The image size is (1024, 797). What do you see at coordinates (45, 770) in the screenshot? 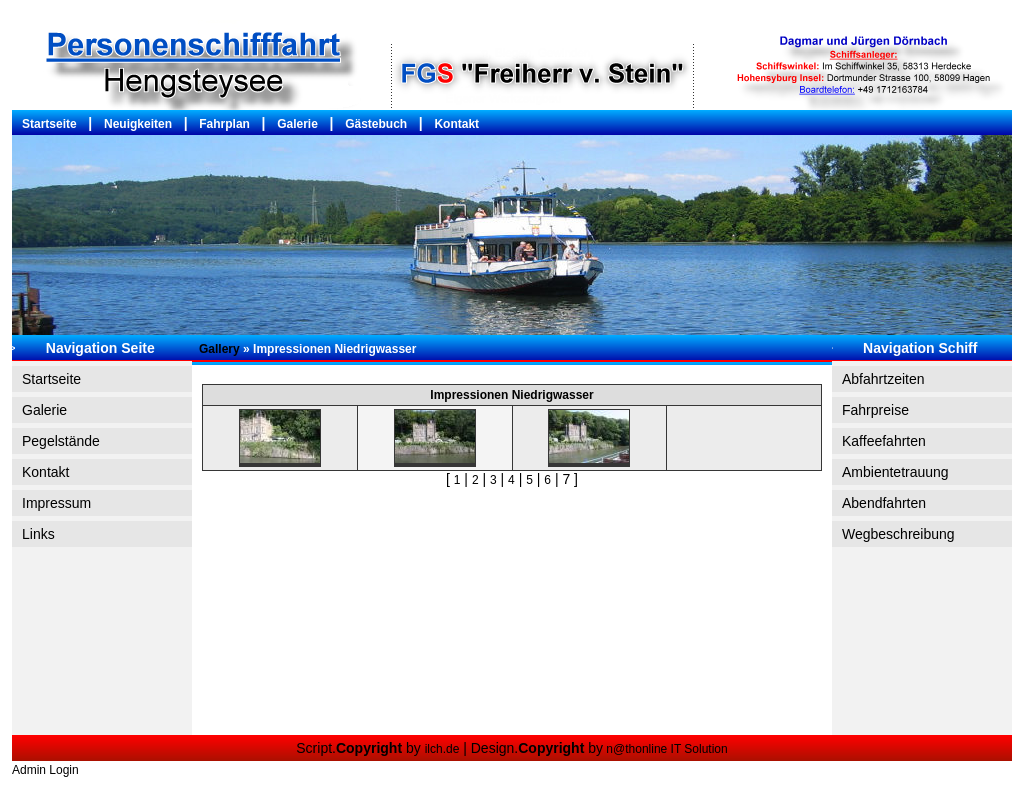
I see `Admin Login` at bounding box center [45, 770].